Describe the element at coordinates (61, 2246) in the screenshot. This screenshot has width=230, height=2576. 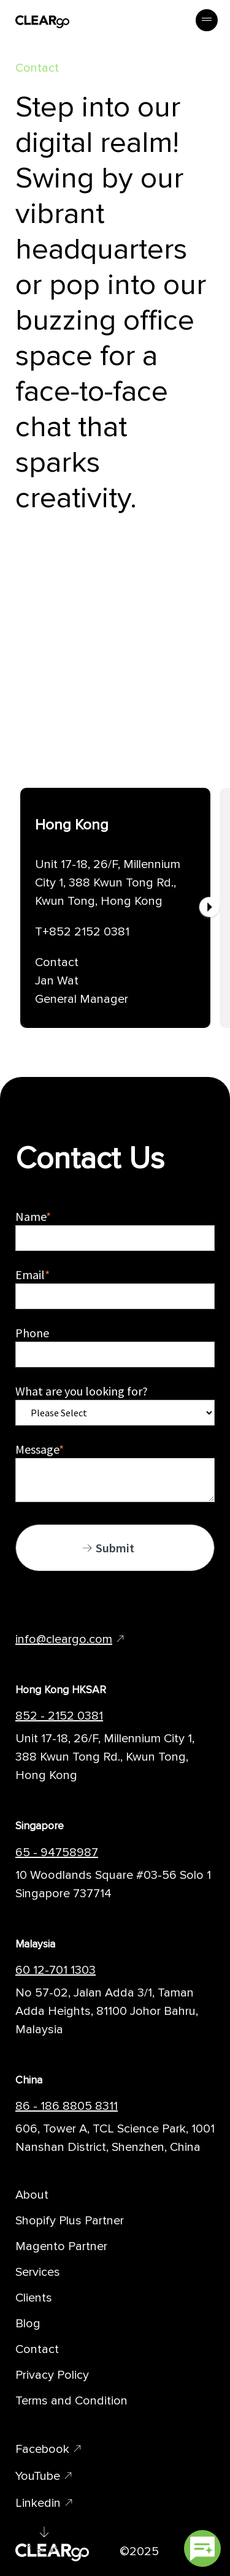
I see `Magento Partner` at that location.